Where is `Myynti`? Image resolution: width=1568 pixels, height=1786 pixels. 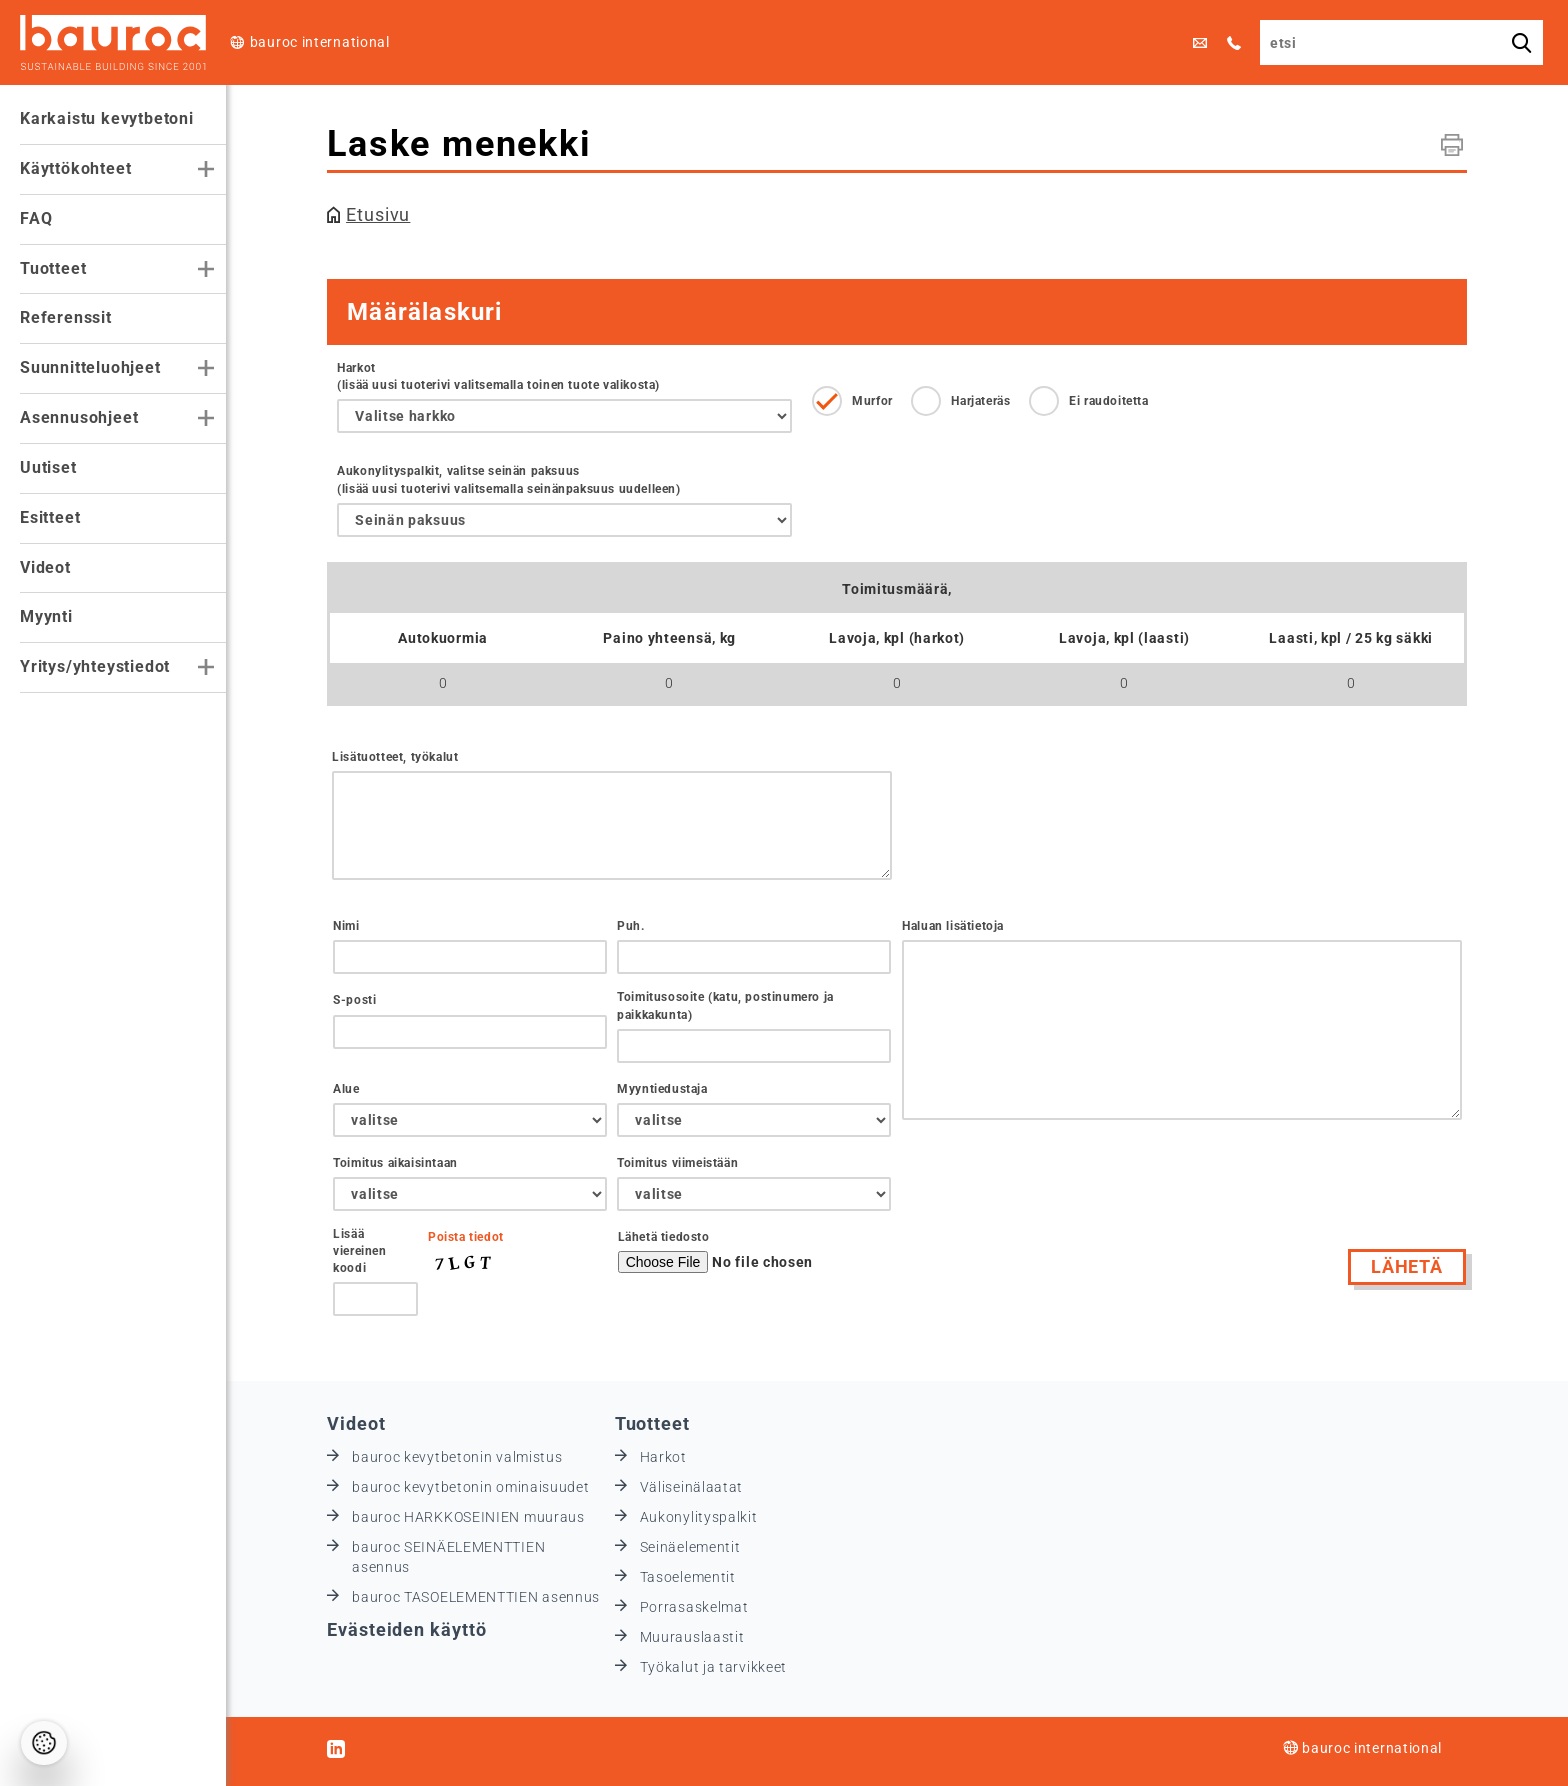
Myynti is located at coordinates (46, 616).